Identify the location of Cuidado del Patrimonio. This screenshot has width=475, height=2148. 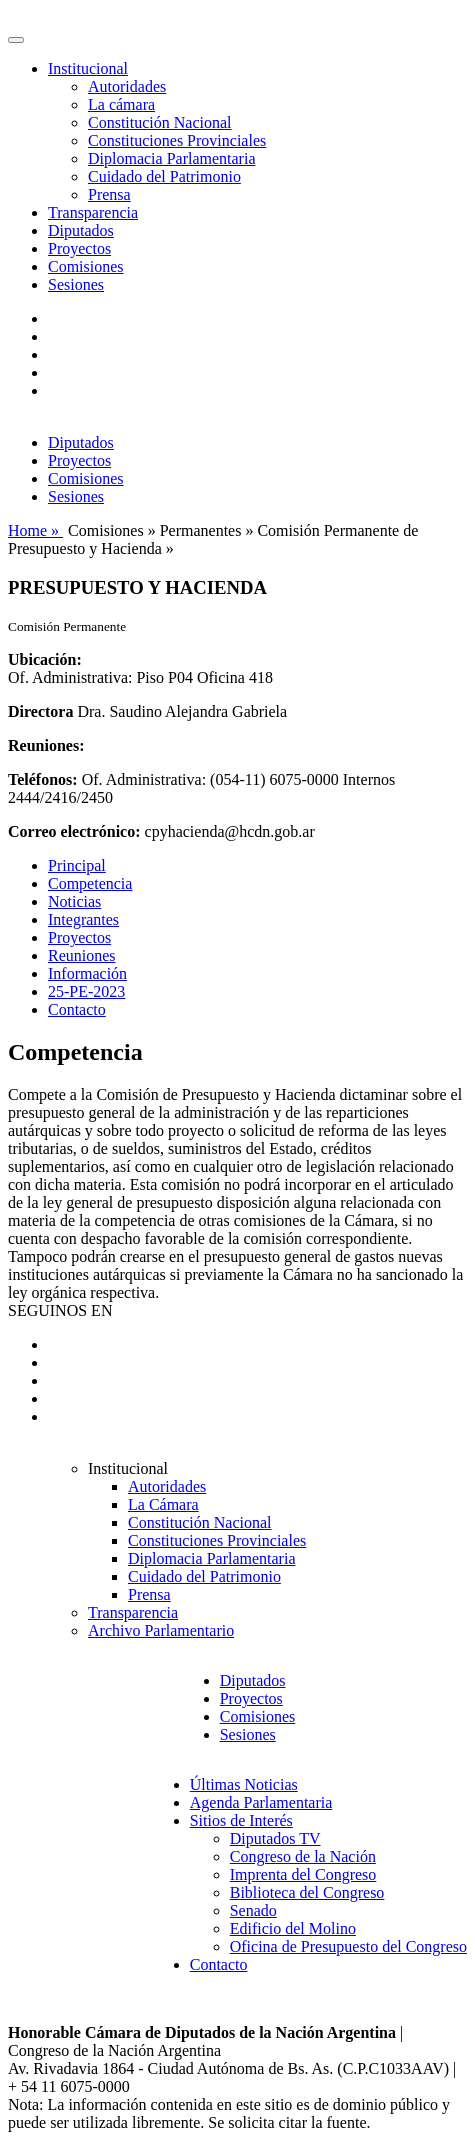
(164, 176).